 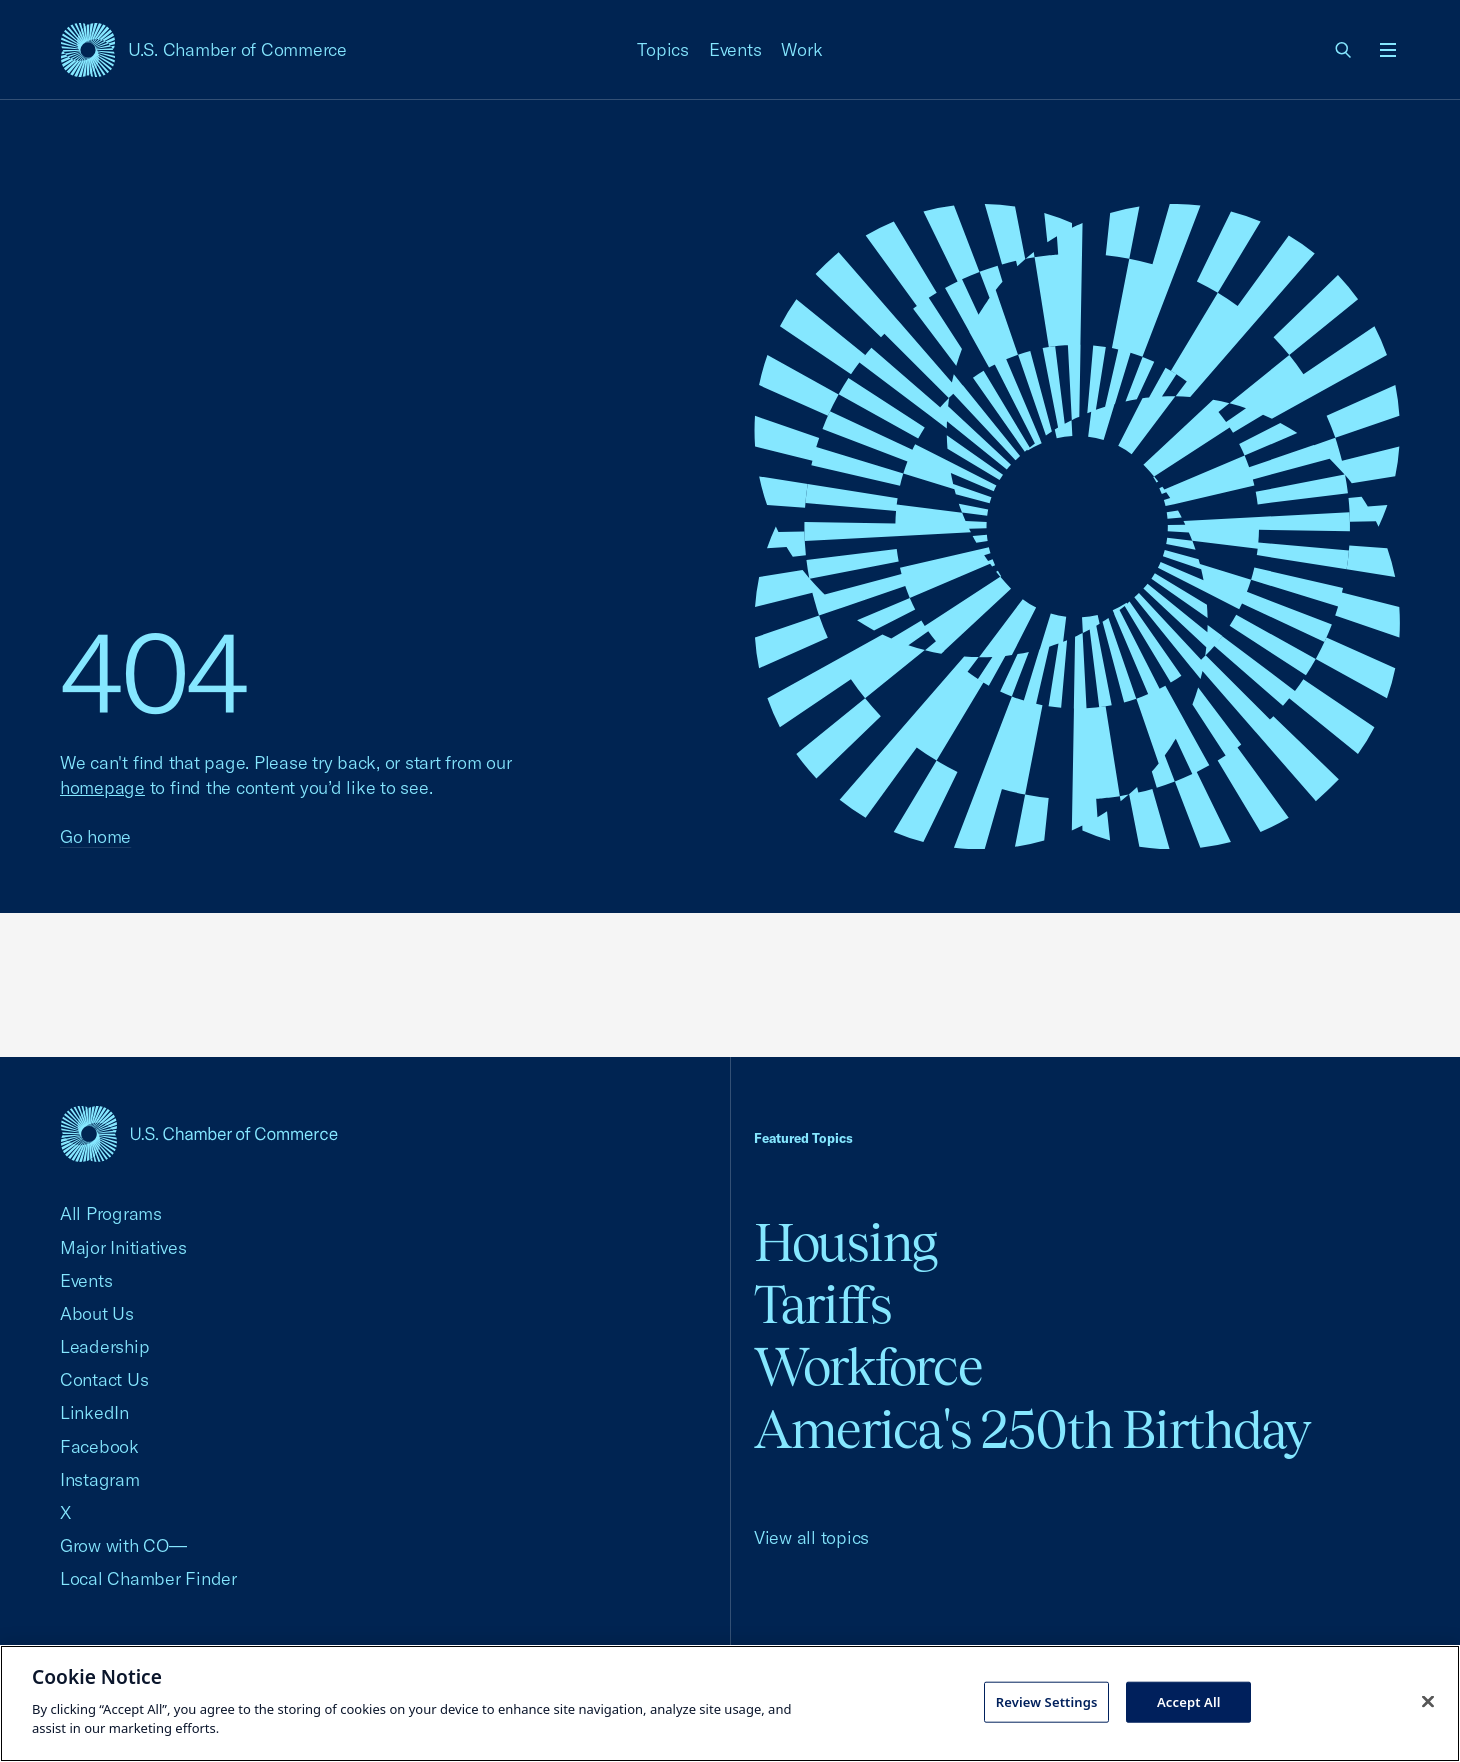 I want to click on Topics, so click(x=663, y=49).